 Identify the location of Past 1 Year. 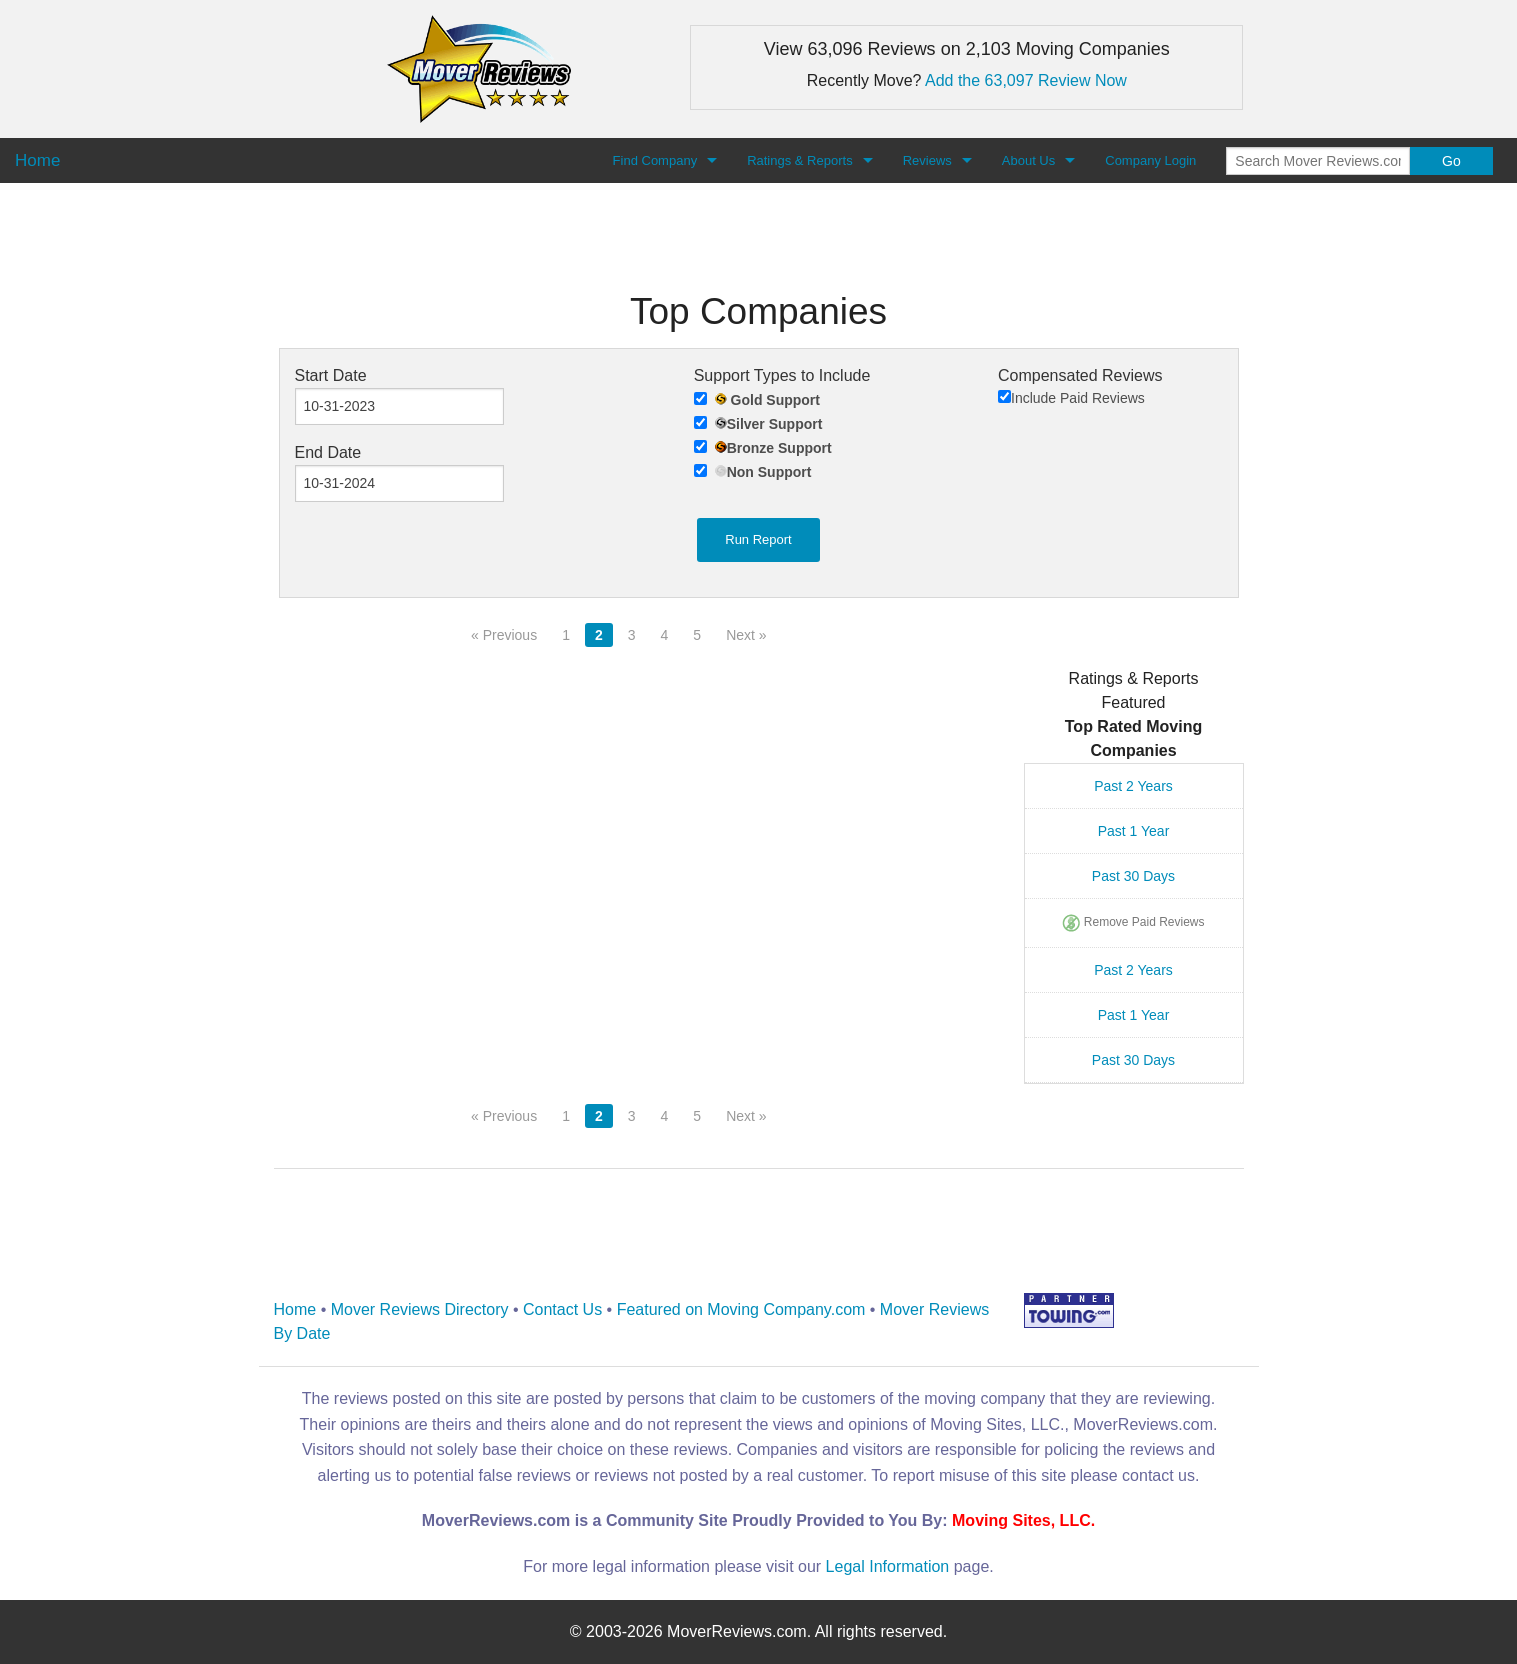
(1134, 831).